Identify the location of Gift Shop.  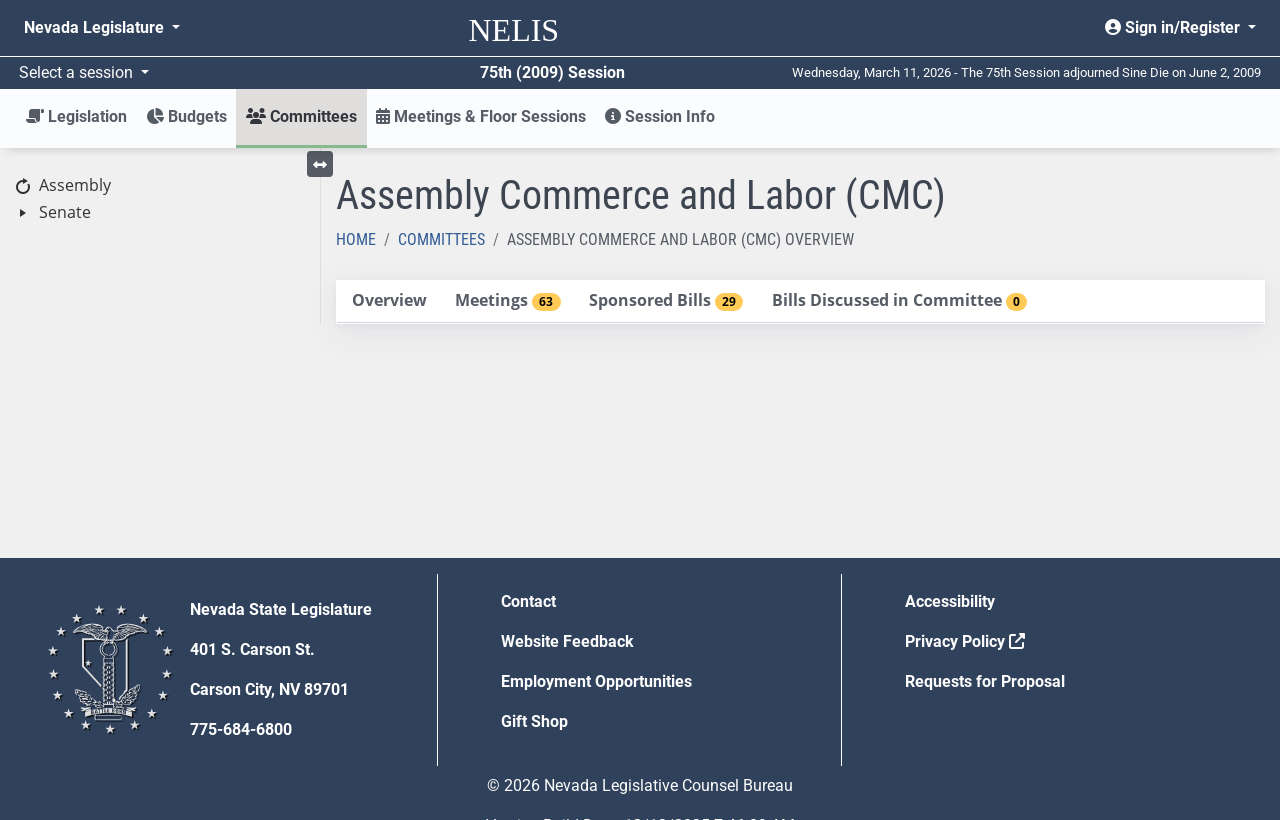
(534, 721).